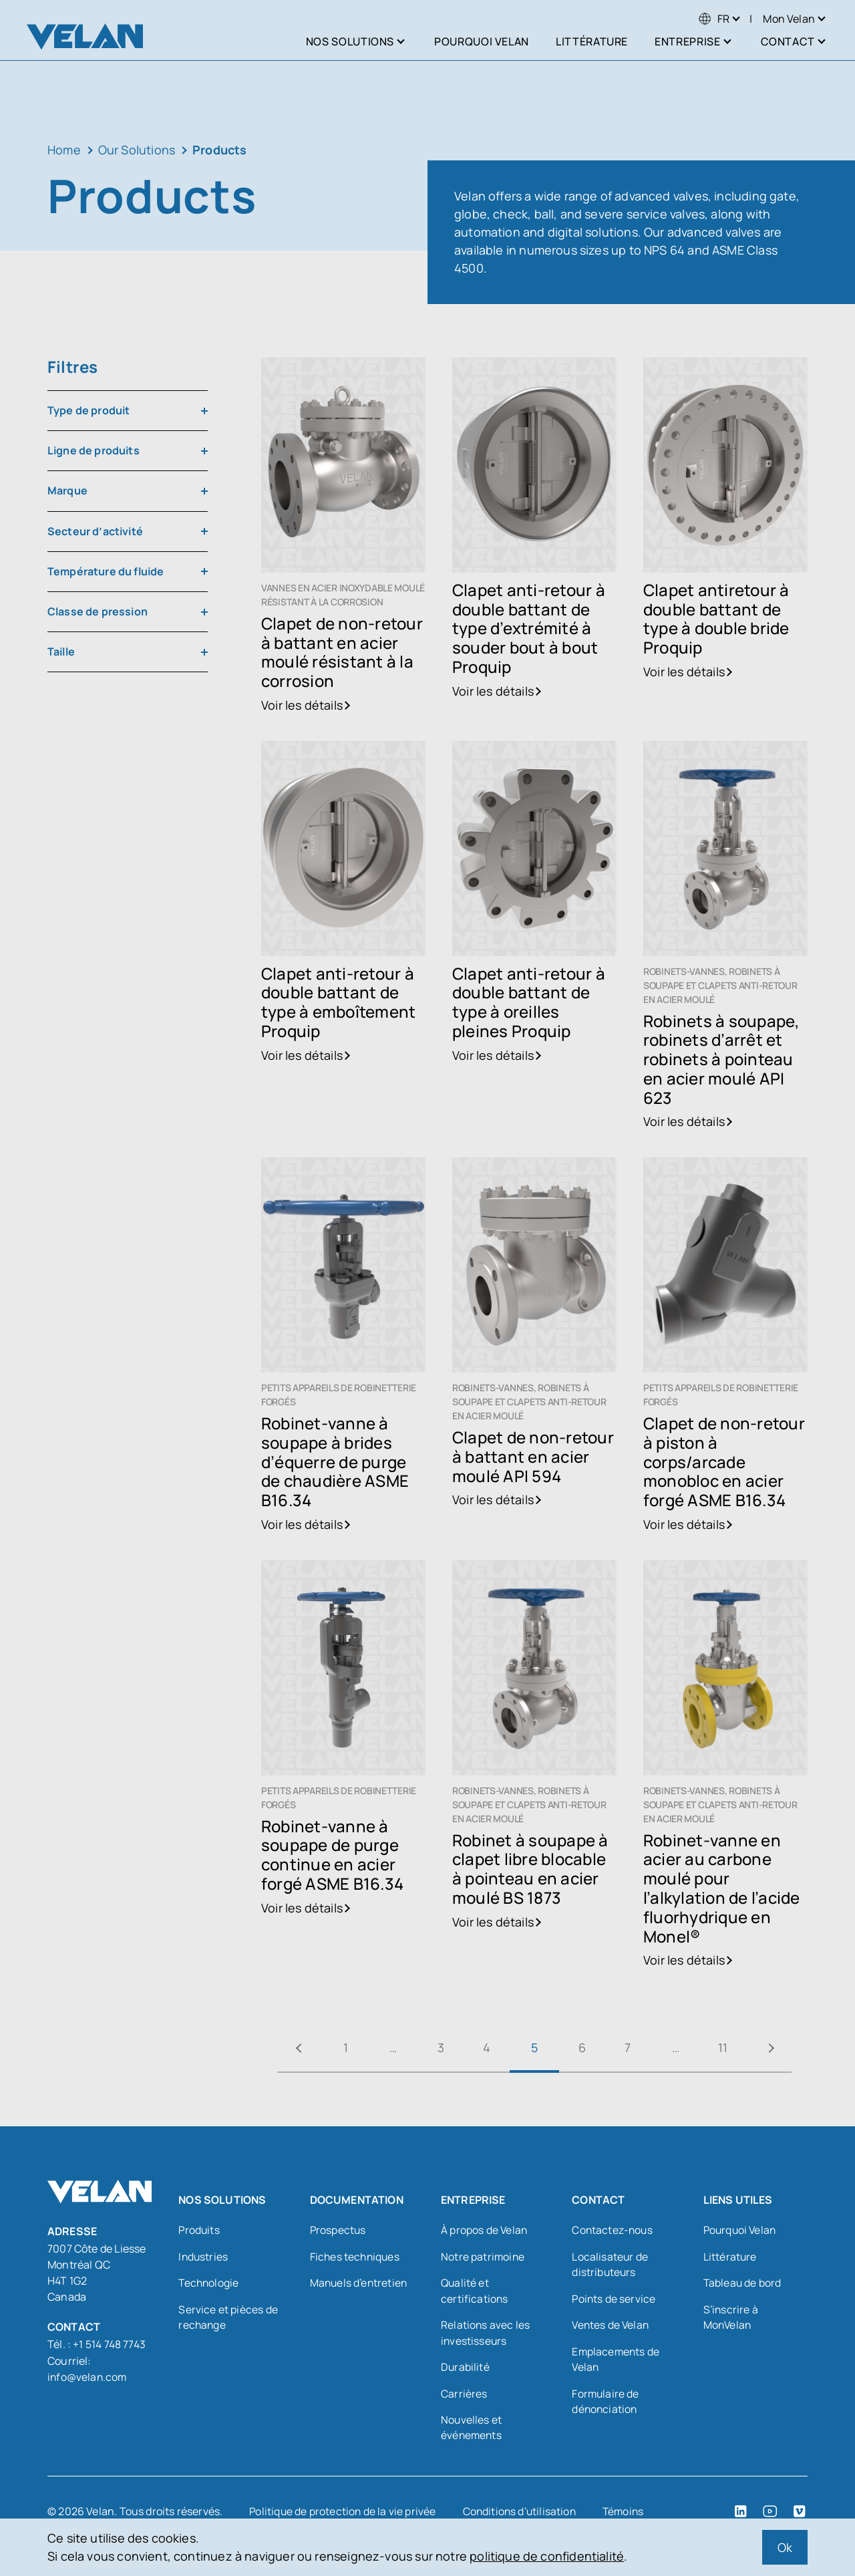 The height and width of the screenshot is (2576, 855). I want to click on Emplacements de Velan, so click(616, 2361).